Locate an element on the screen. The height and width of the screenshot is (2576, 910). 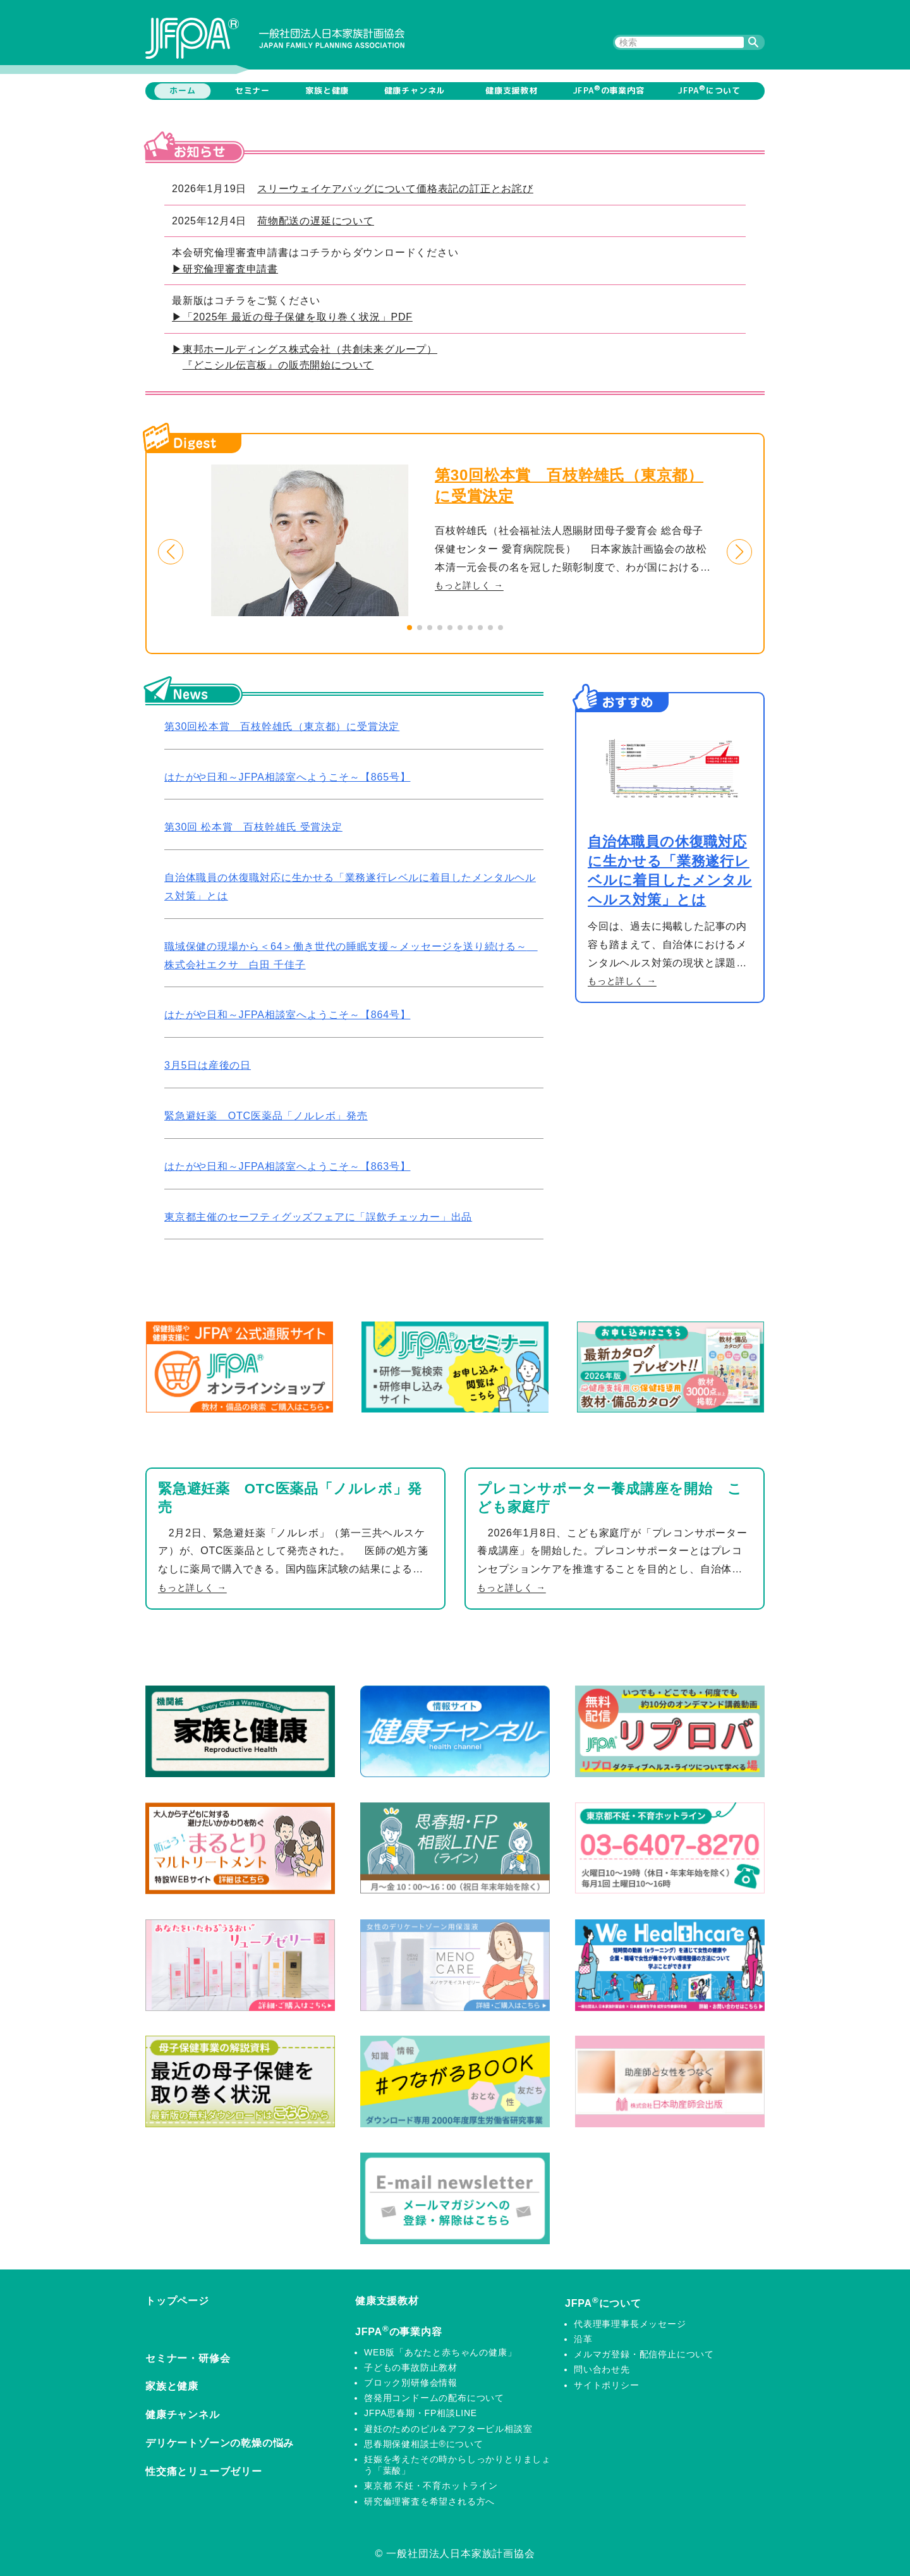
メルマガ登録・配信停止について is located at coordinates (644, 2354).